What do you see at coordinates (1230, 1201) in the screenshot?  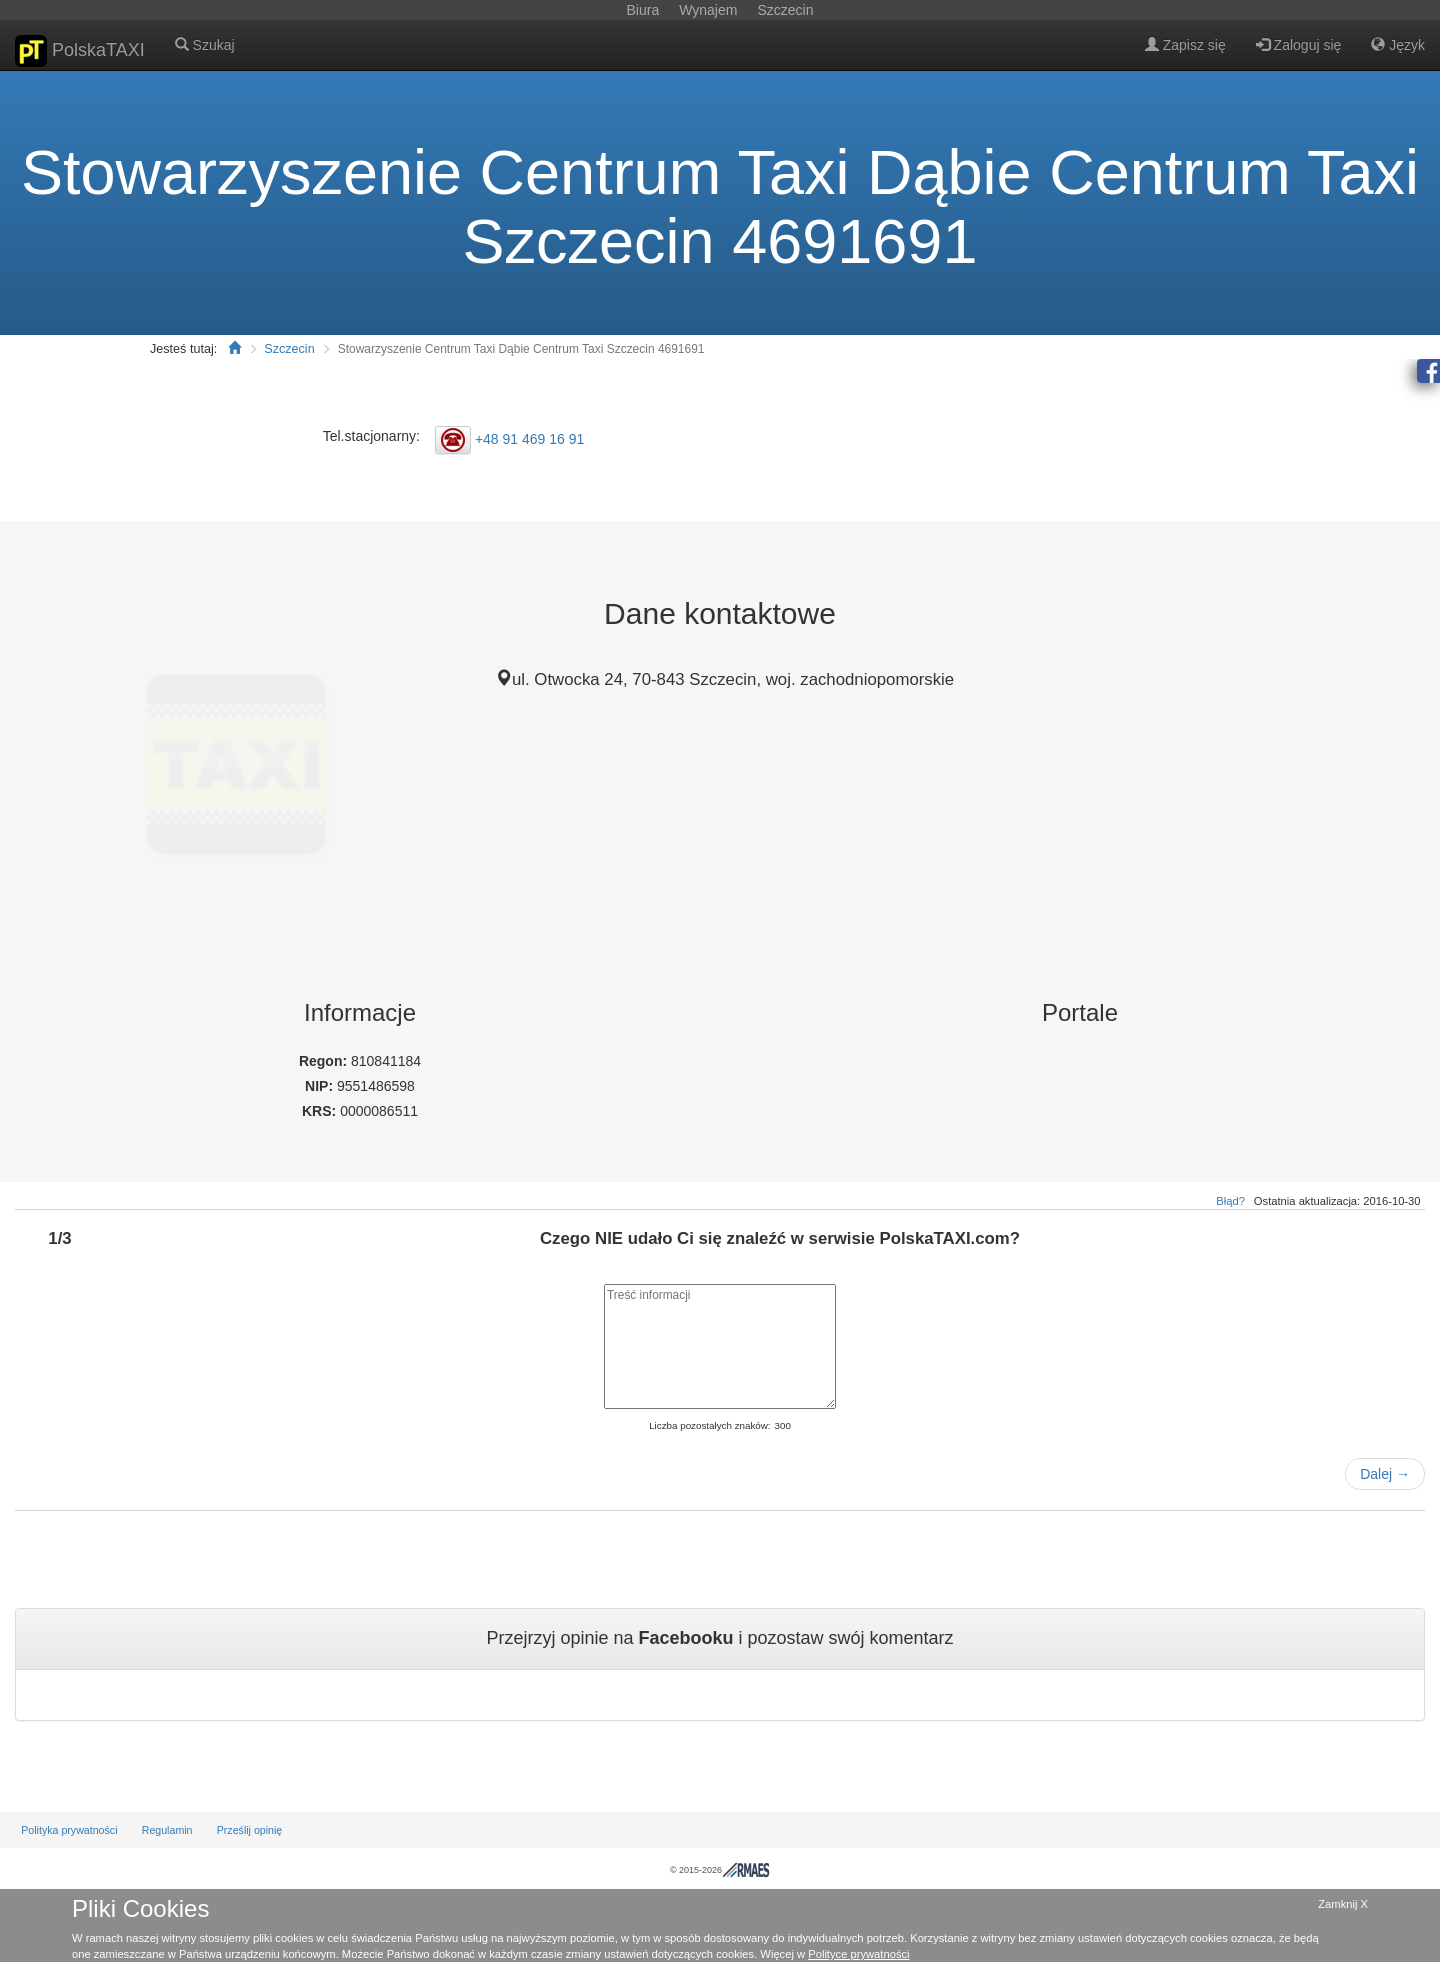 I see `Błąd?` at bounding box center [1230, 1201].